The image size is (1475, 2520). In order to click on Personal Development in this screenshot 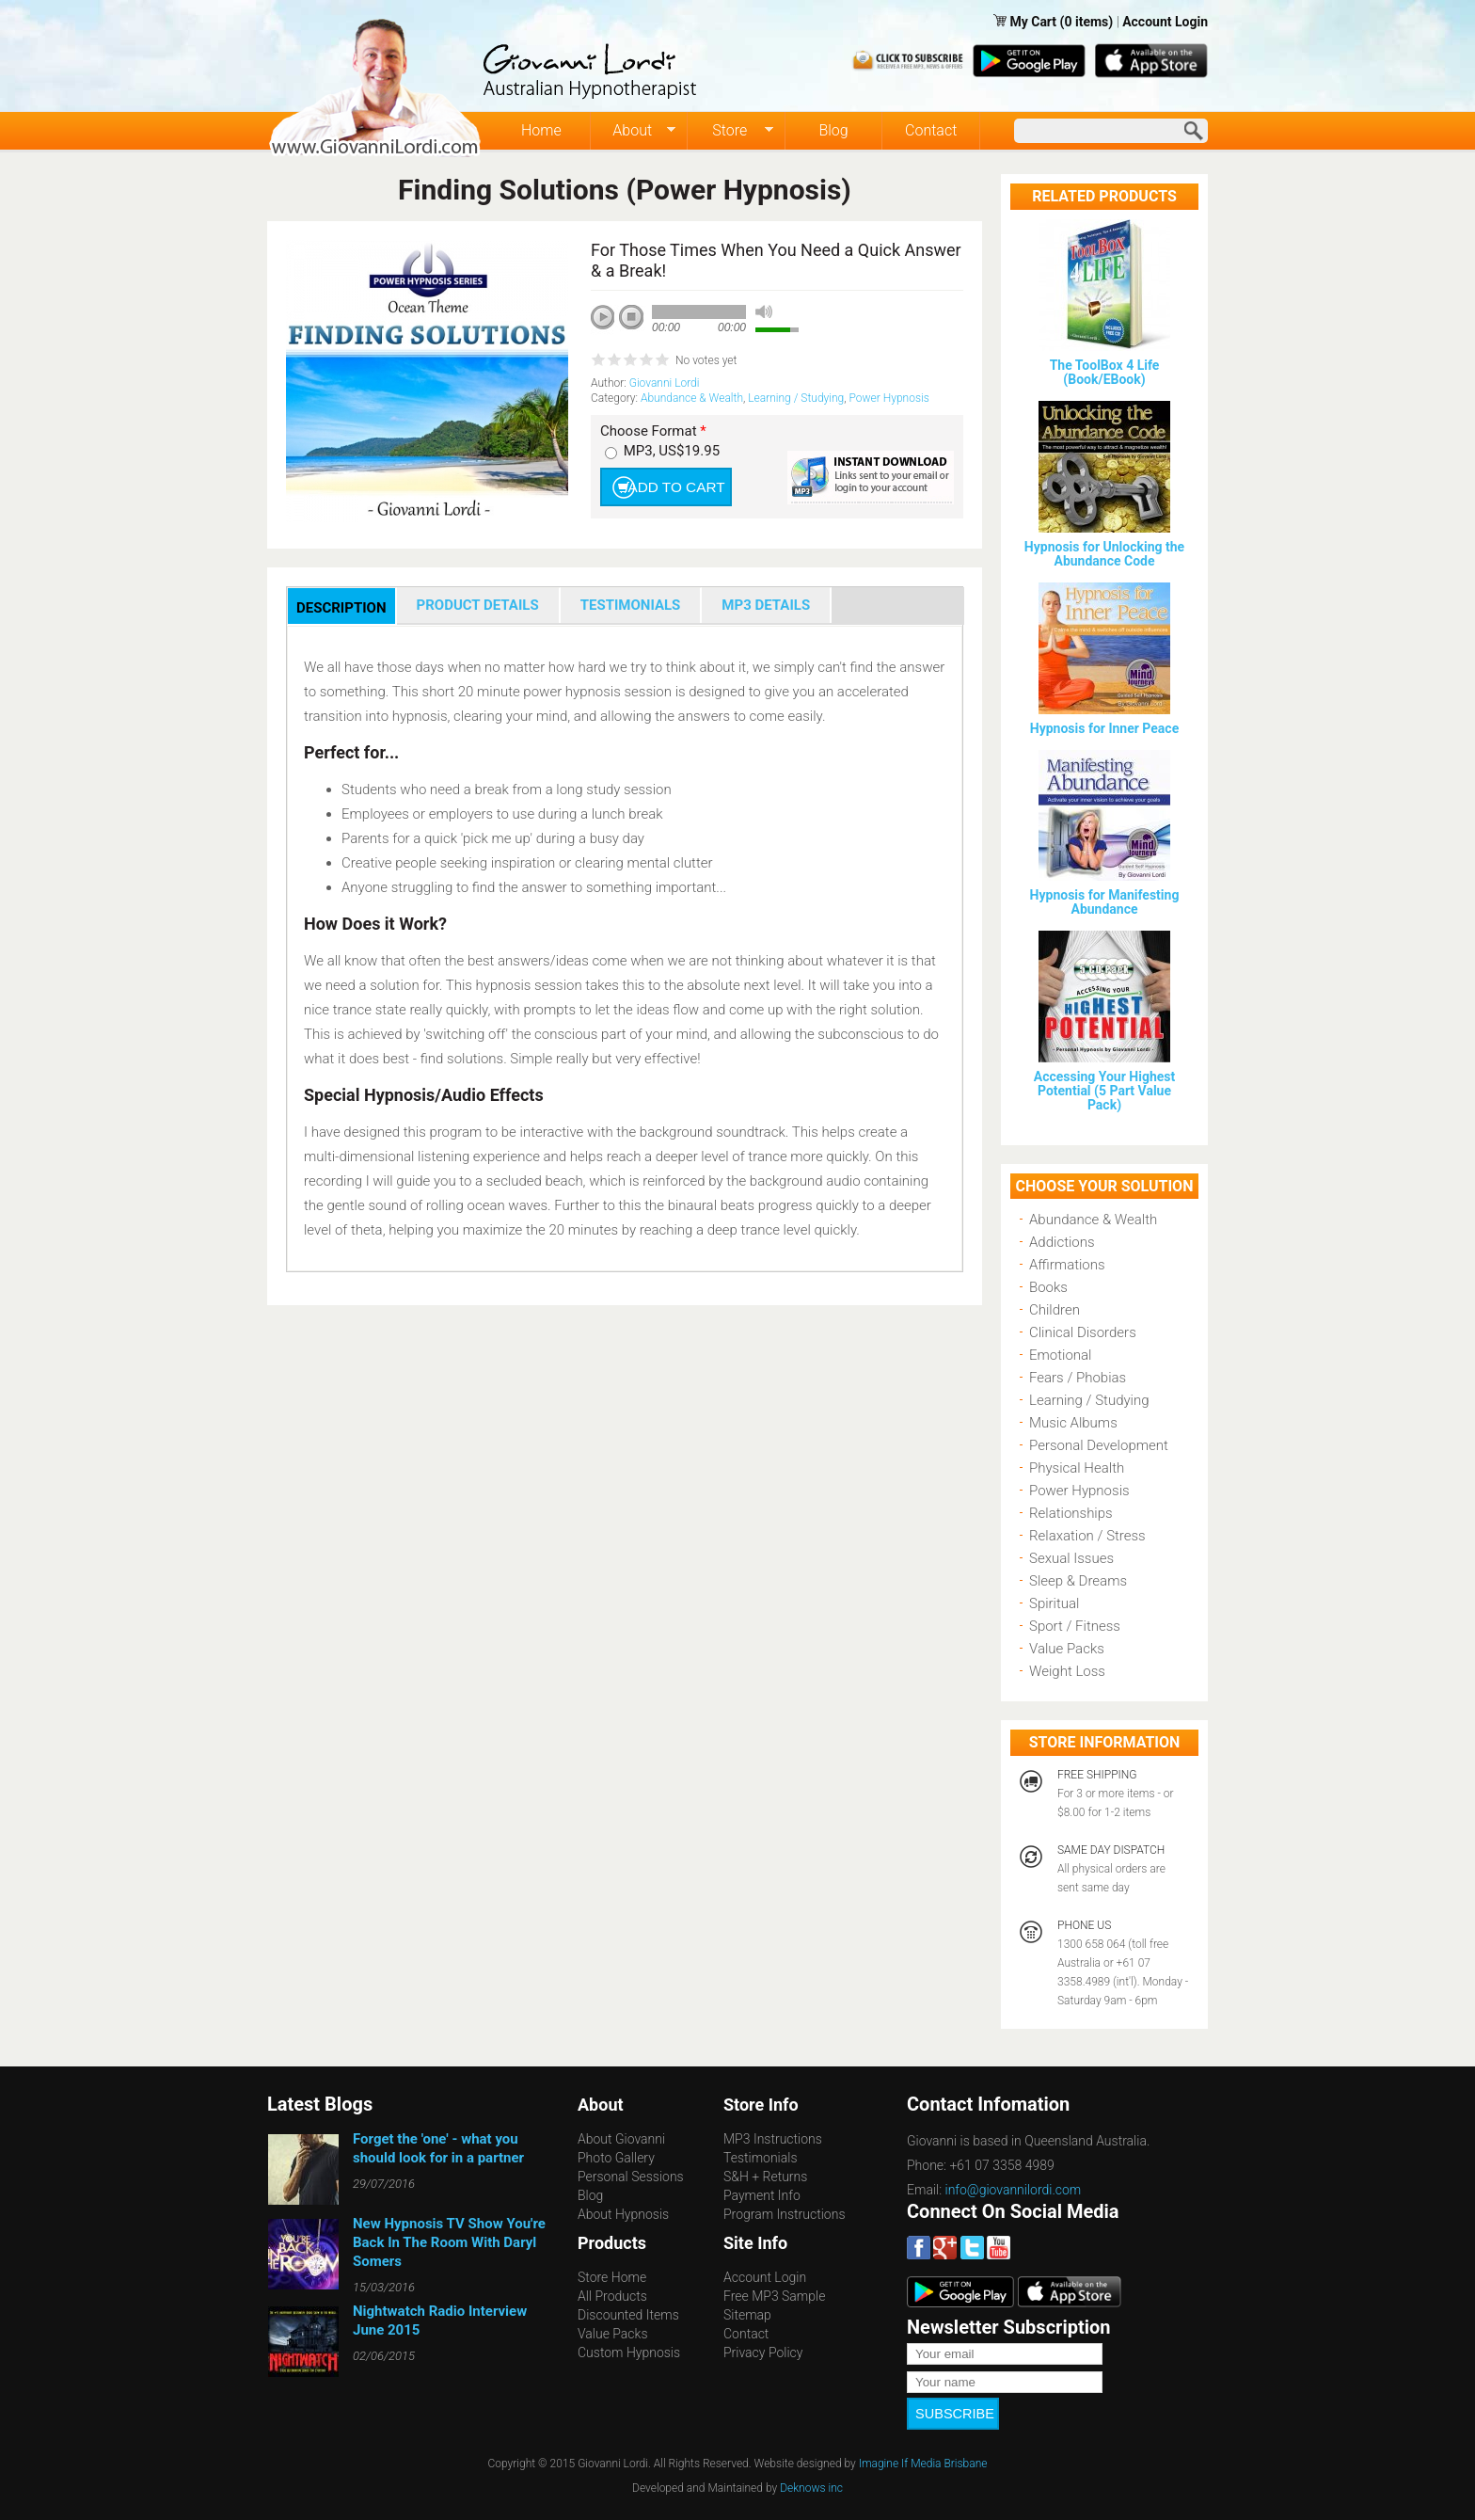, I will do `click(1098, 1445)`.